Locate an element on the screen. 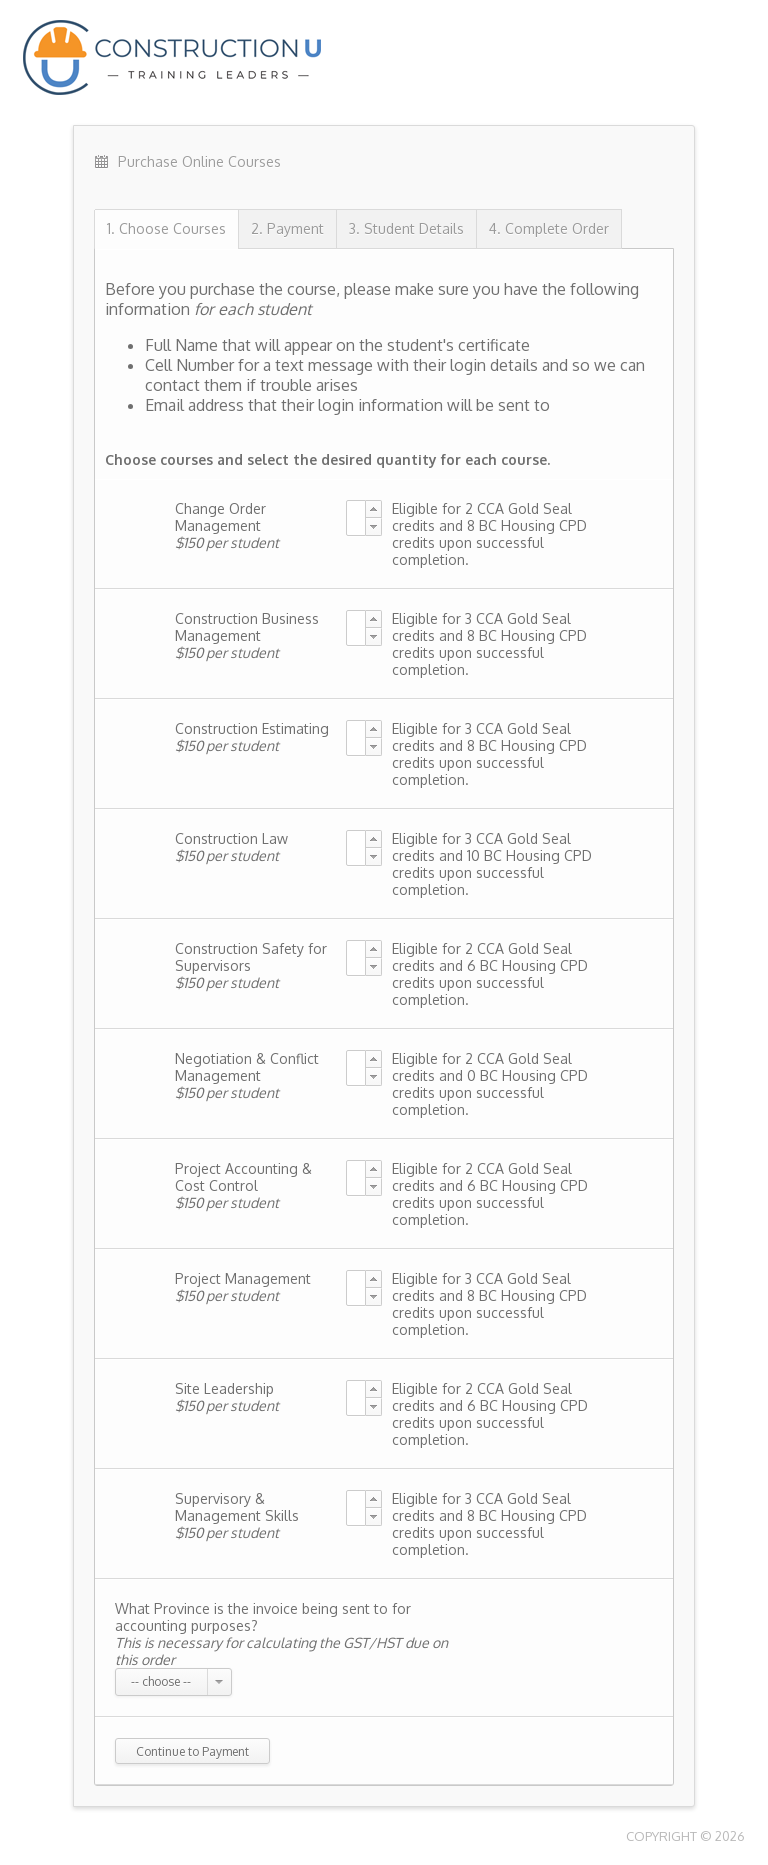  [textbox] is located at coordinates (356, 518).